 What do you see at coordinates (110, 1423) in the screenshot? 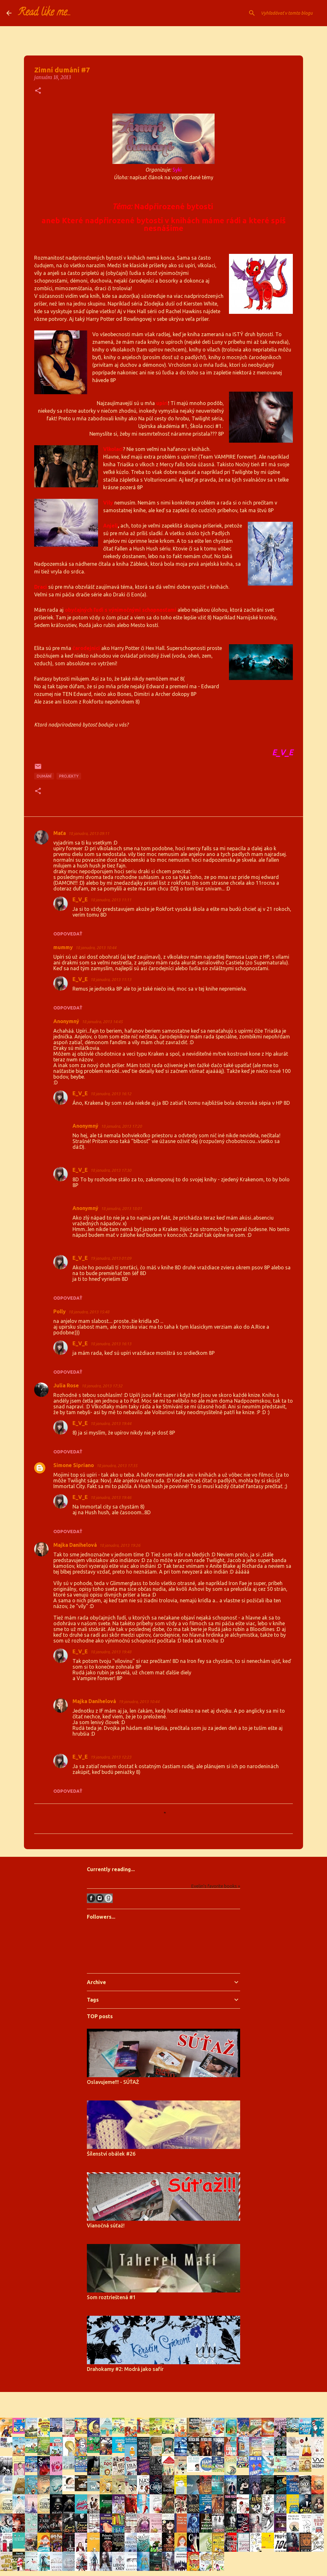
I see `18 januára, 2013 19:44` at bounding box center [110, 1423].